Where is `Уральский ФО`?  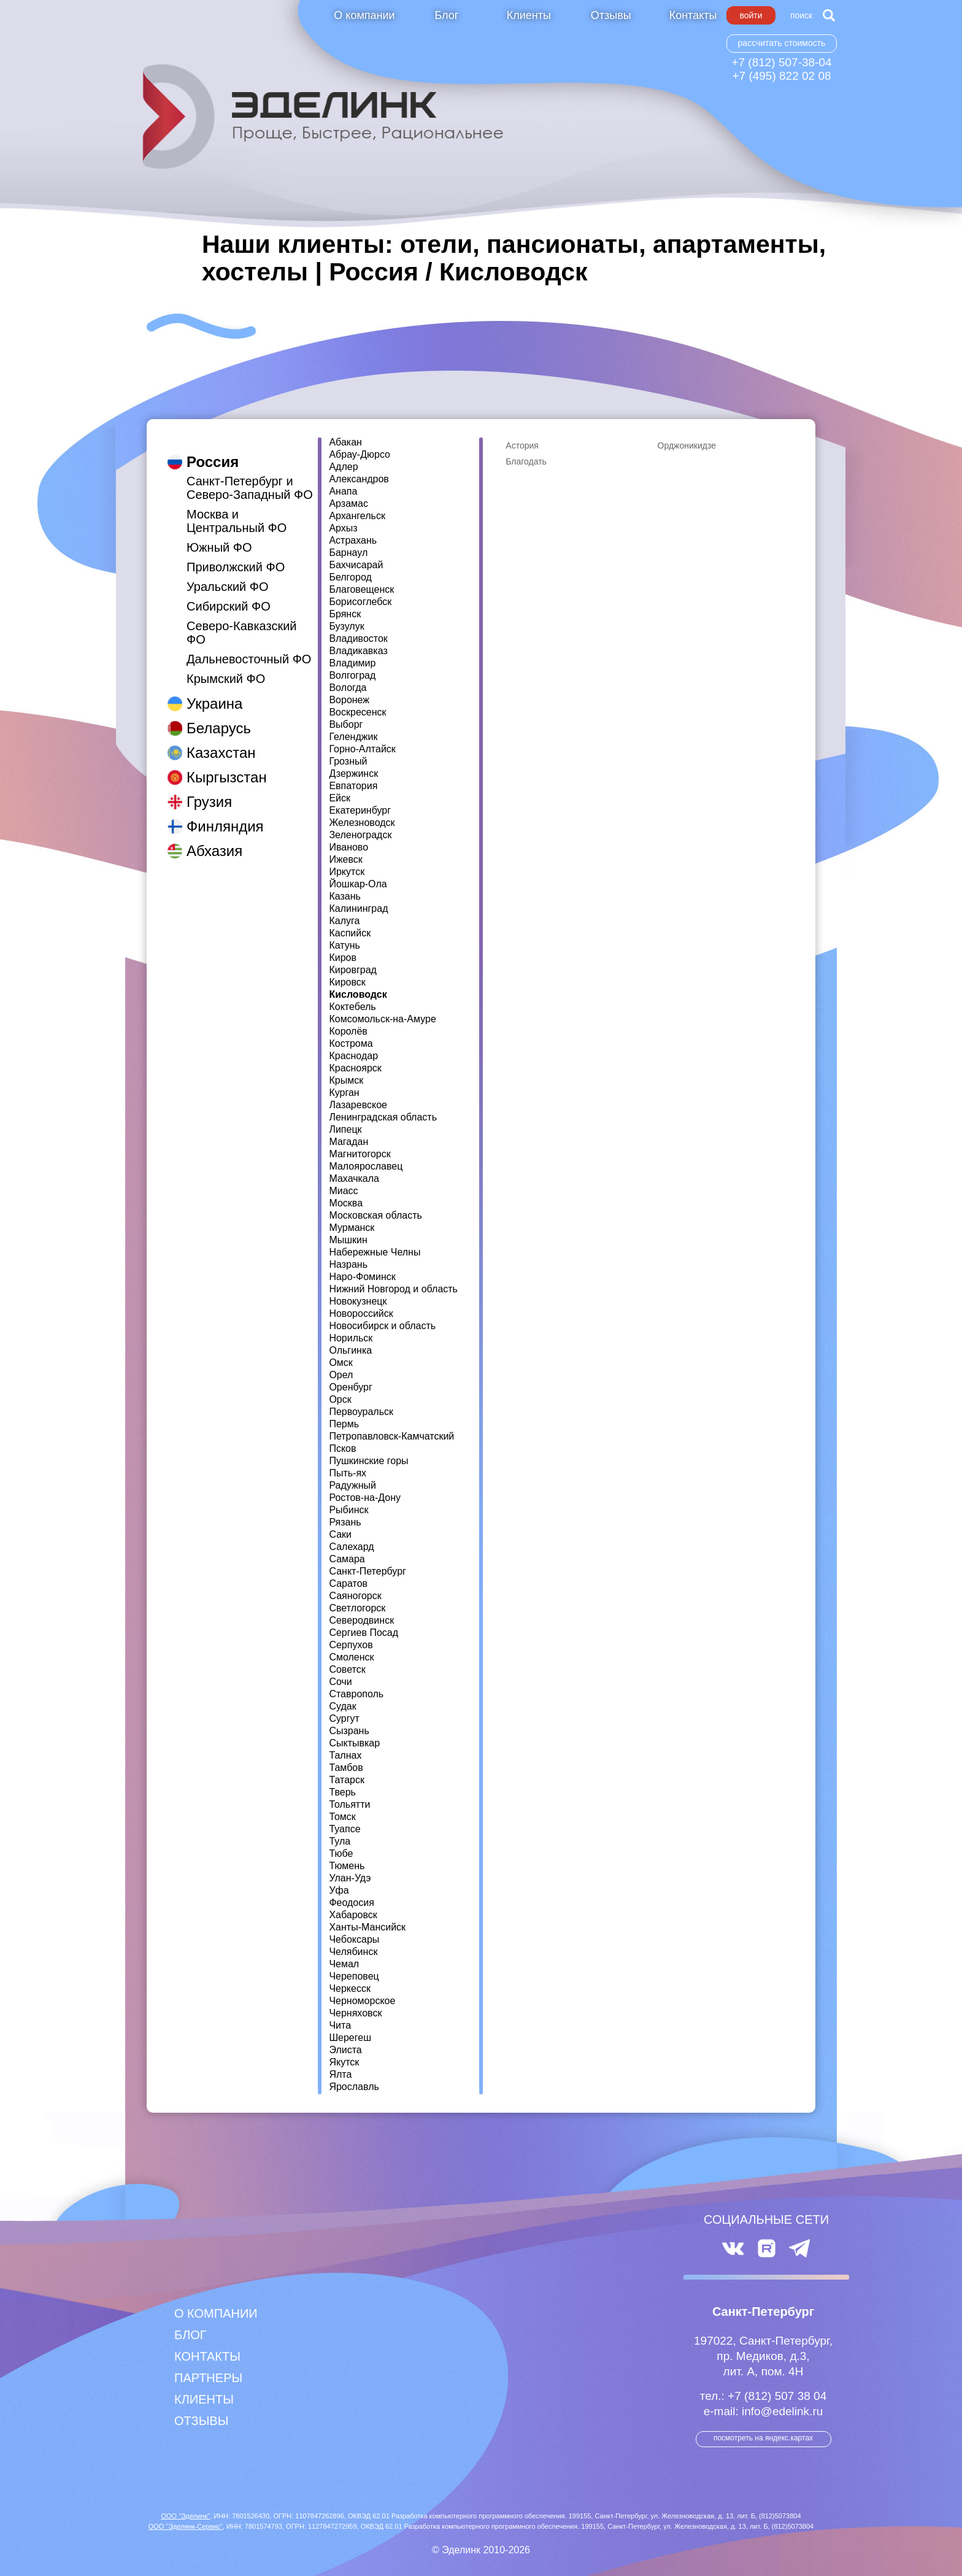
Уральский ФО is located at coordinates (228, 574).